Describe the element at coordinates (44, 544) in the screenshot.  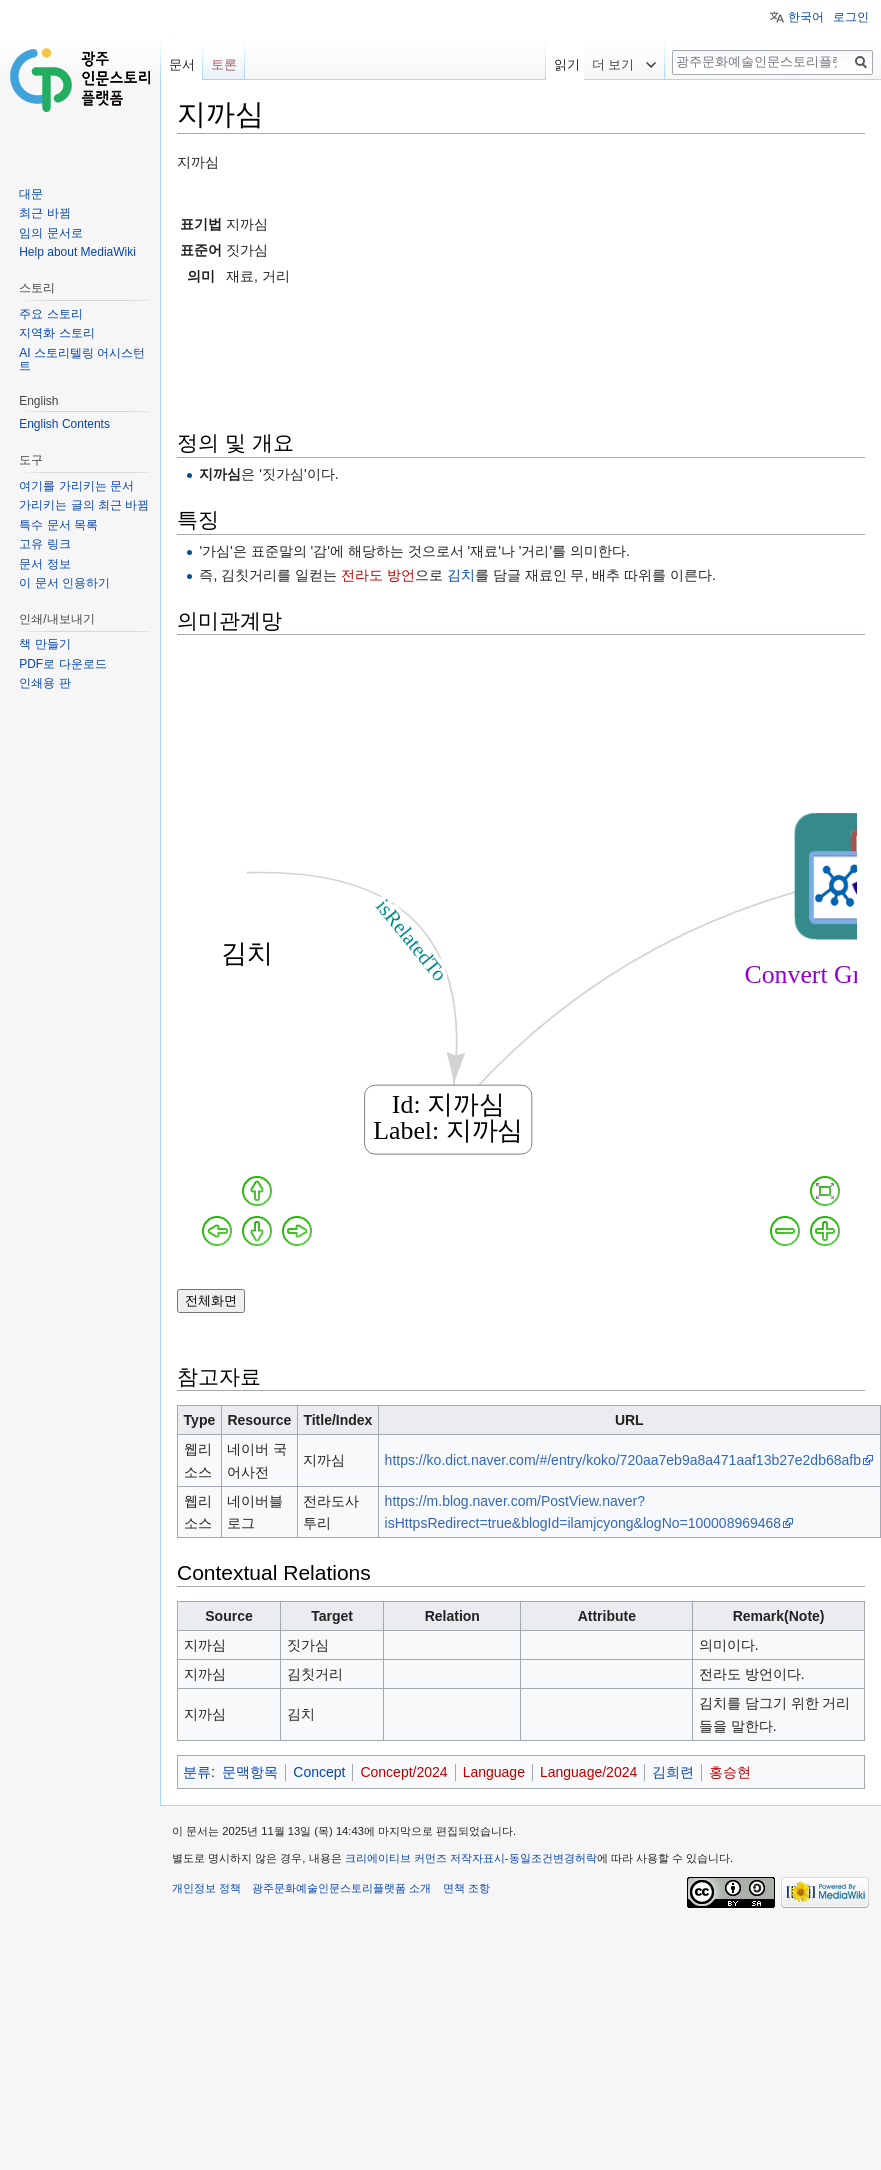
I see `고유 링크` at that location.